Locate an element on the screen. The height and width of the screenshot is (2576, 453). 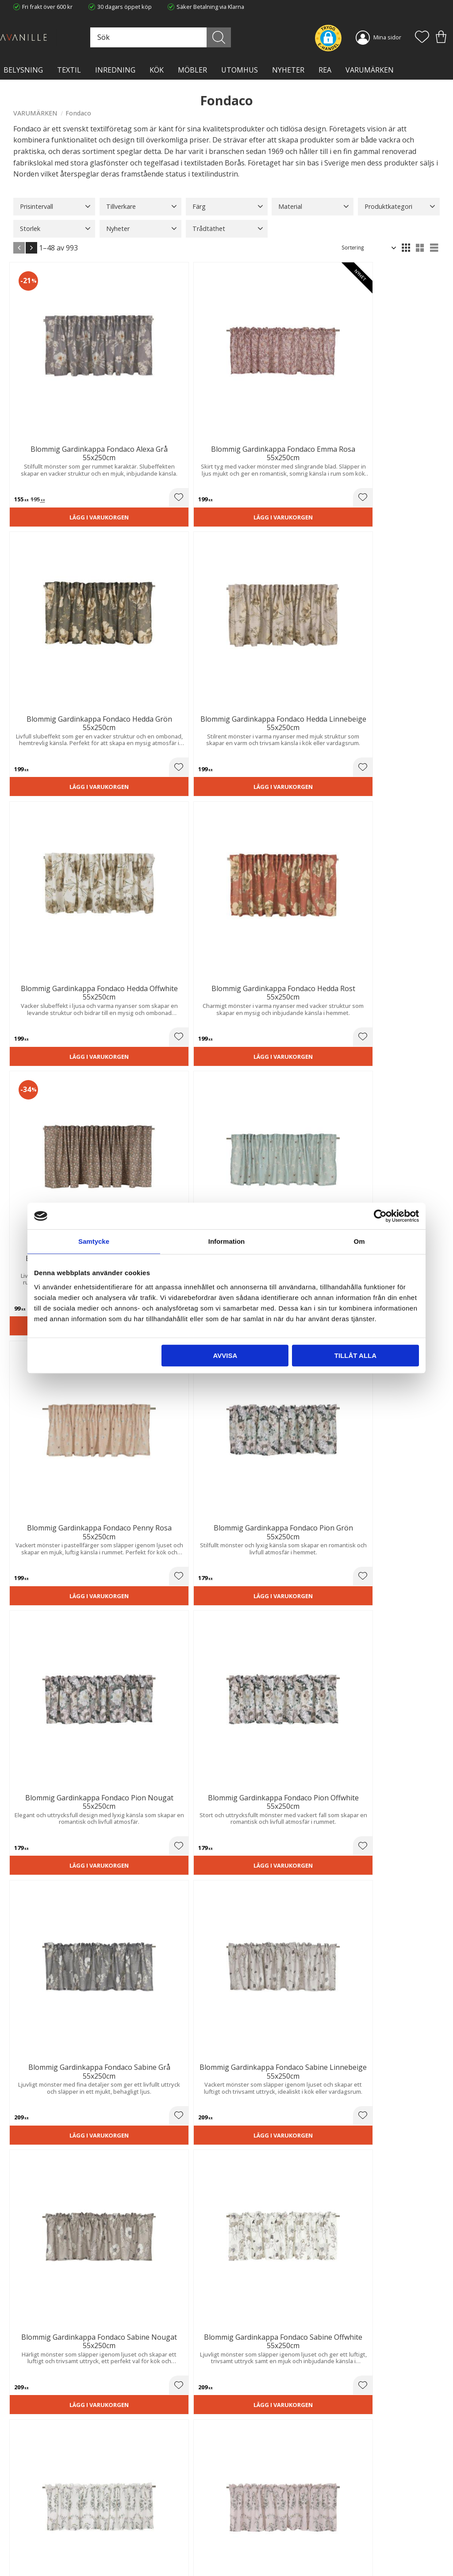
BELYSNING [menuitem] is located at coordinates (23, 70).